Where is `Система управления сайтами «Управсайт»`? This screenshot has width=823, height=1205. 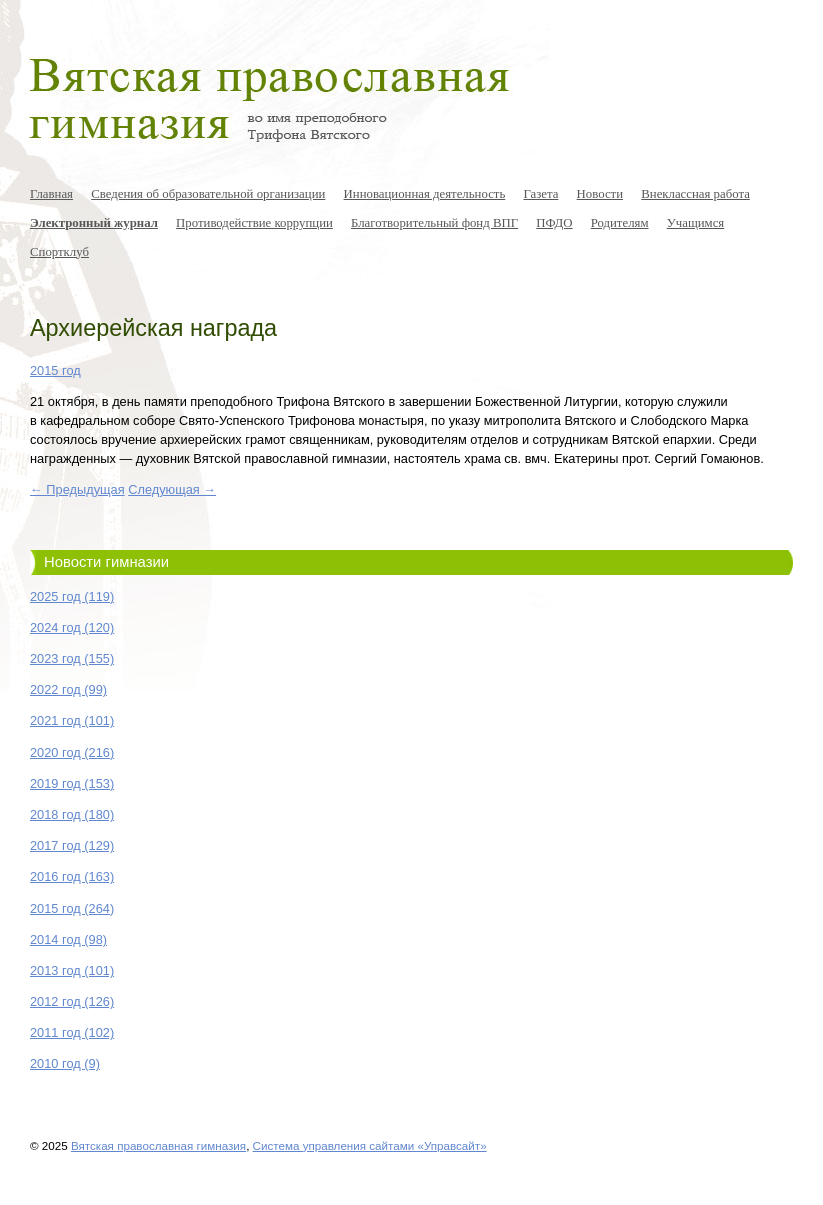 Система управления сайтами «Управсайт» is located at coordinates (370, 1145).